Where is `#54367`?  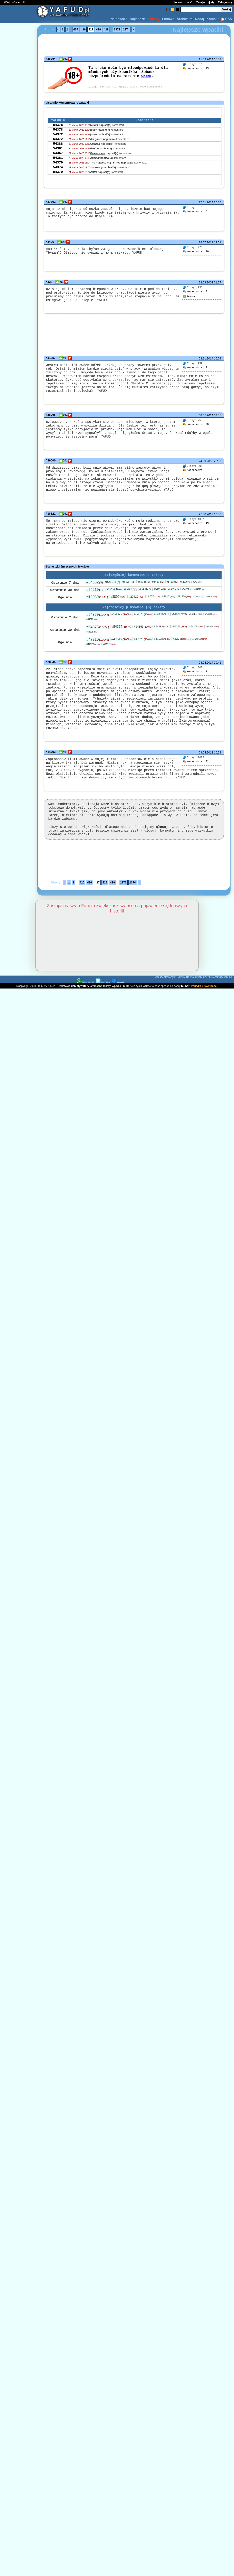 #54367 is located at coordinates (195, 641).